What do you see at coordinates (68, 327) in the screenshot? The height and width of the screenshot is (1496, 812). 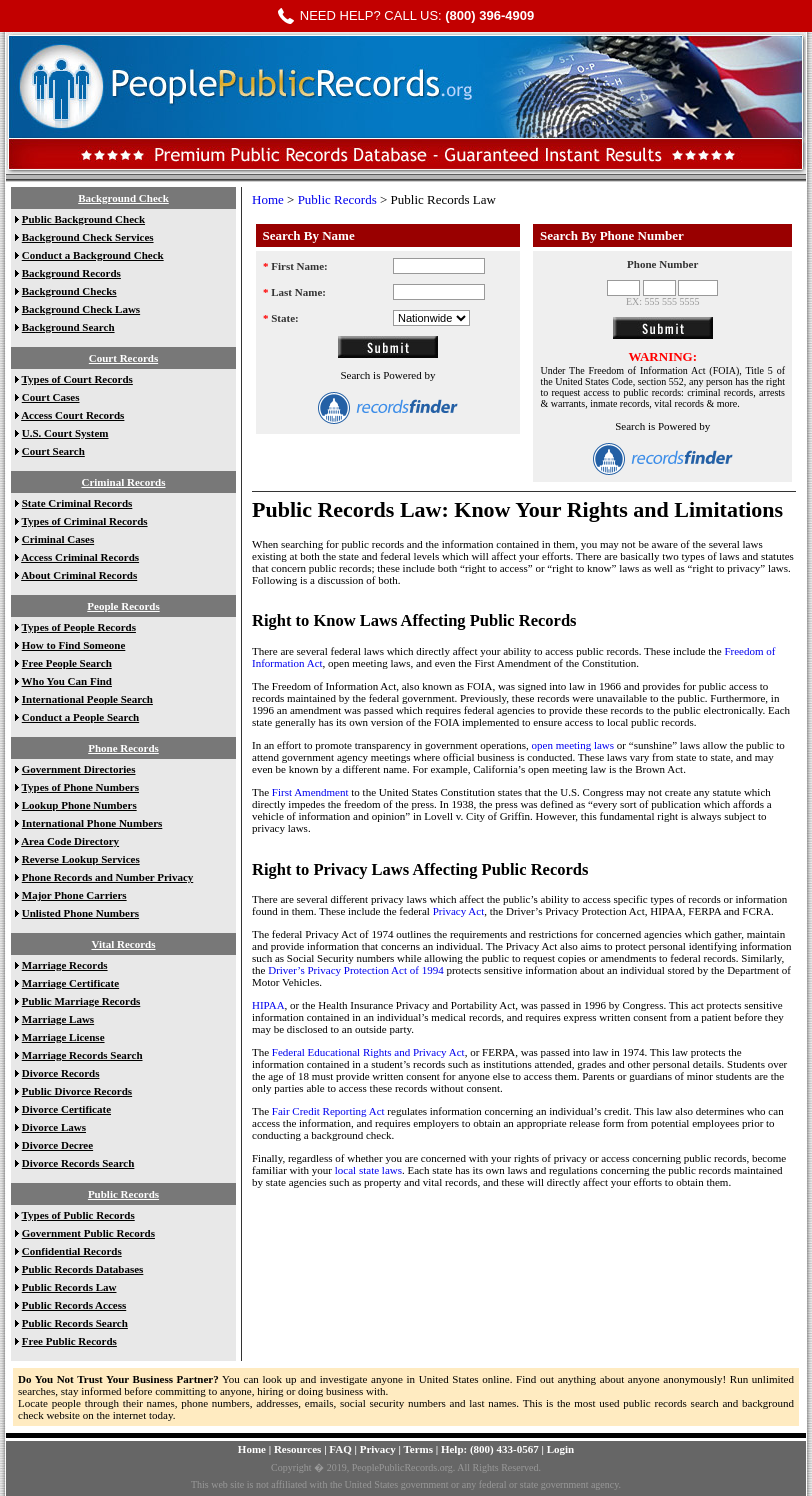 I see `Background Search` at bounding box center [68, 327].